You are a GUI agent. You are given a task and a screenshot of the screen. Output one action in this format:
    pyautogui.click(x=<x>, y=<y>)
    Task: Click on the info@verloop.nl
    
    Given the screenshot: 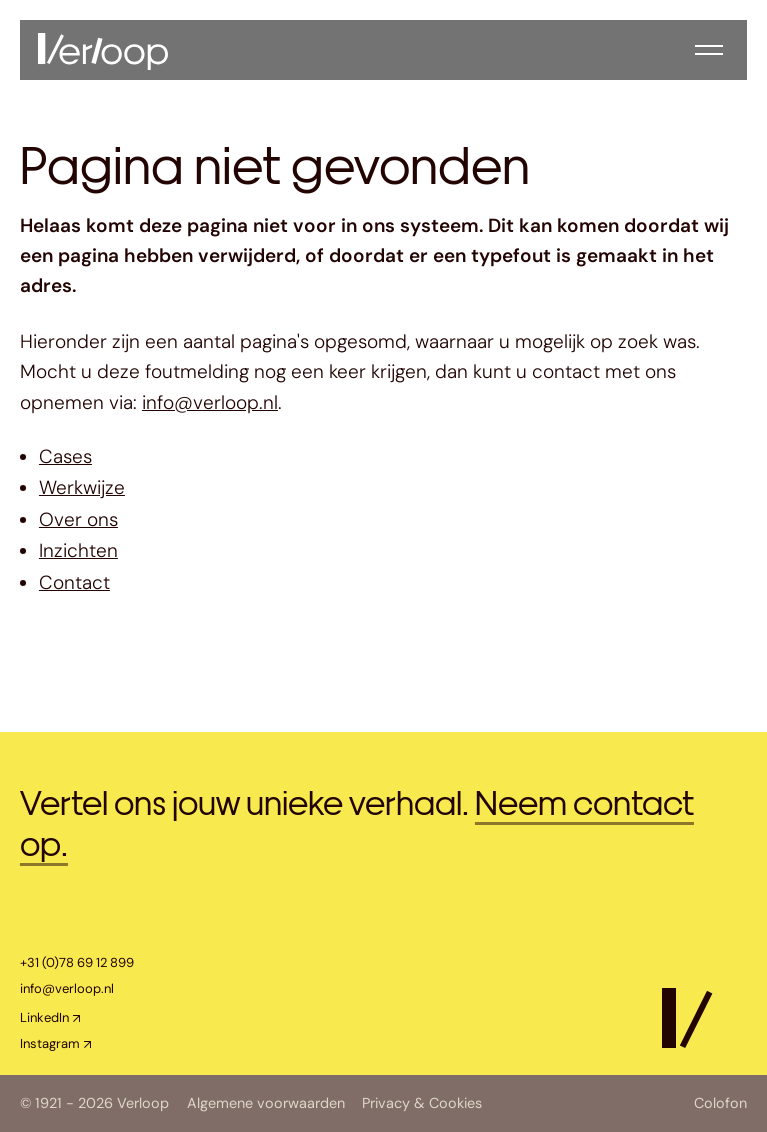 What is the action you would take?
    pyautogui.click(x=210, y=402)
    